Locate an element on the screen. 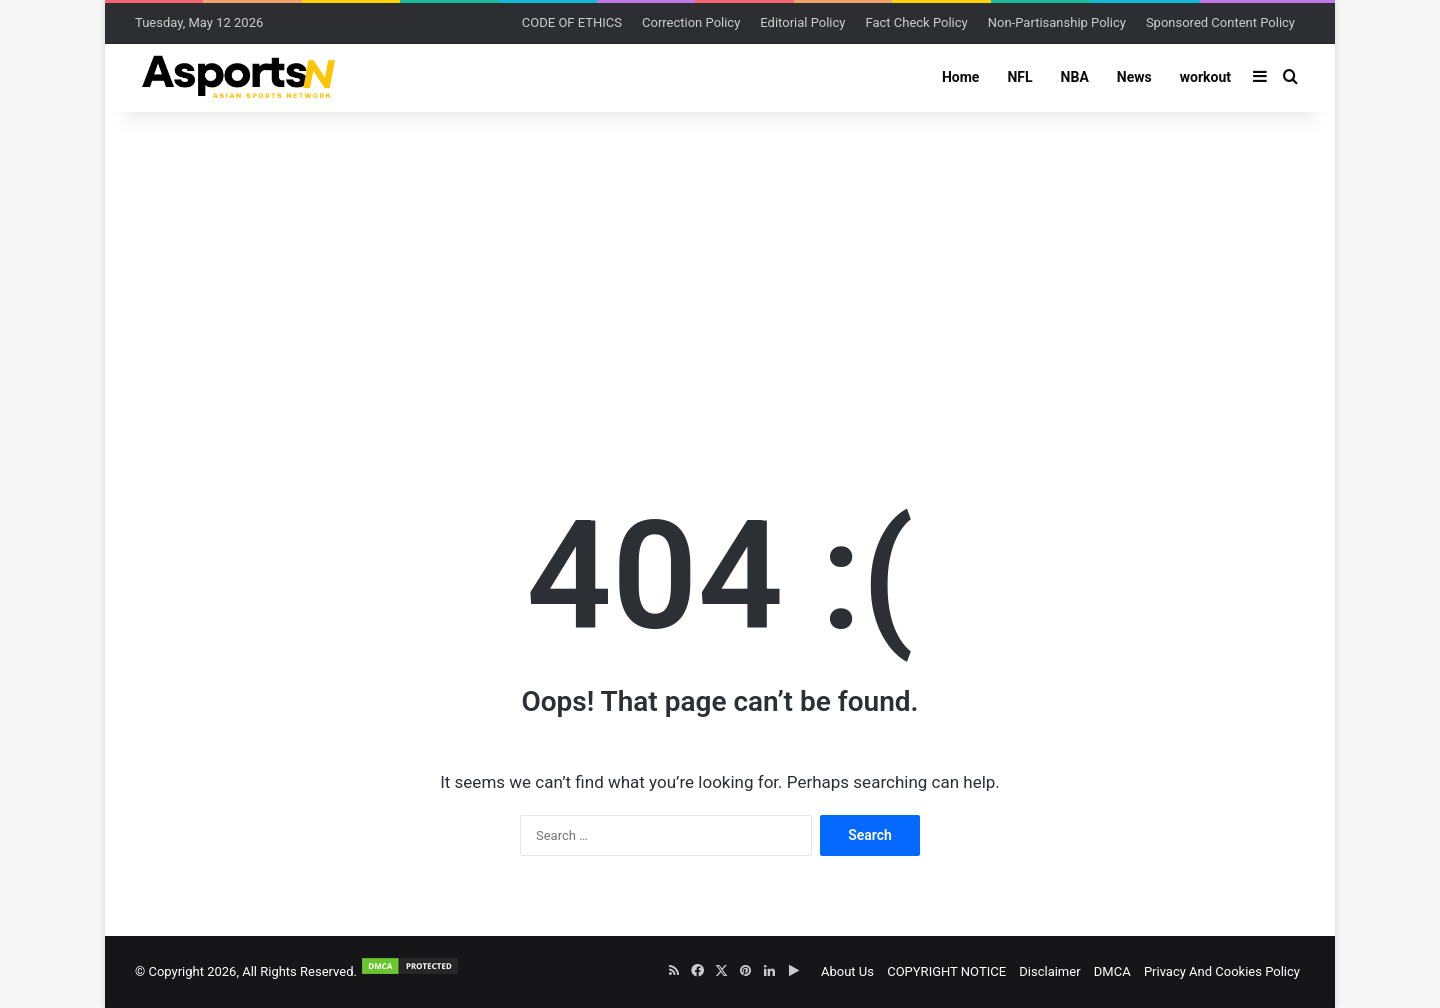 The width and height of the screenshot is (1440, 1008). DMCA is located at coordinates (1112, 971).